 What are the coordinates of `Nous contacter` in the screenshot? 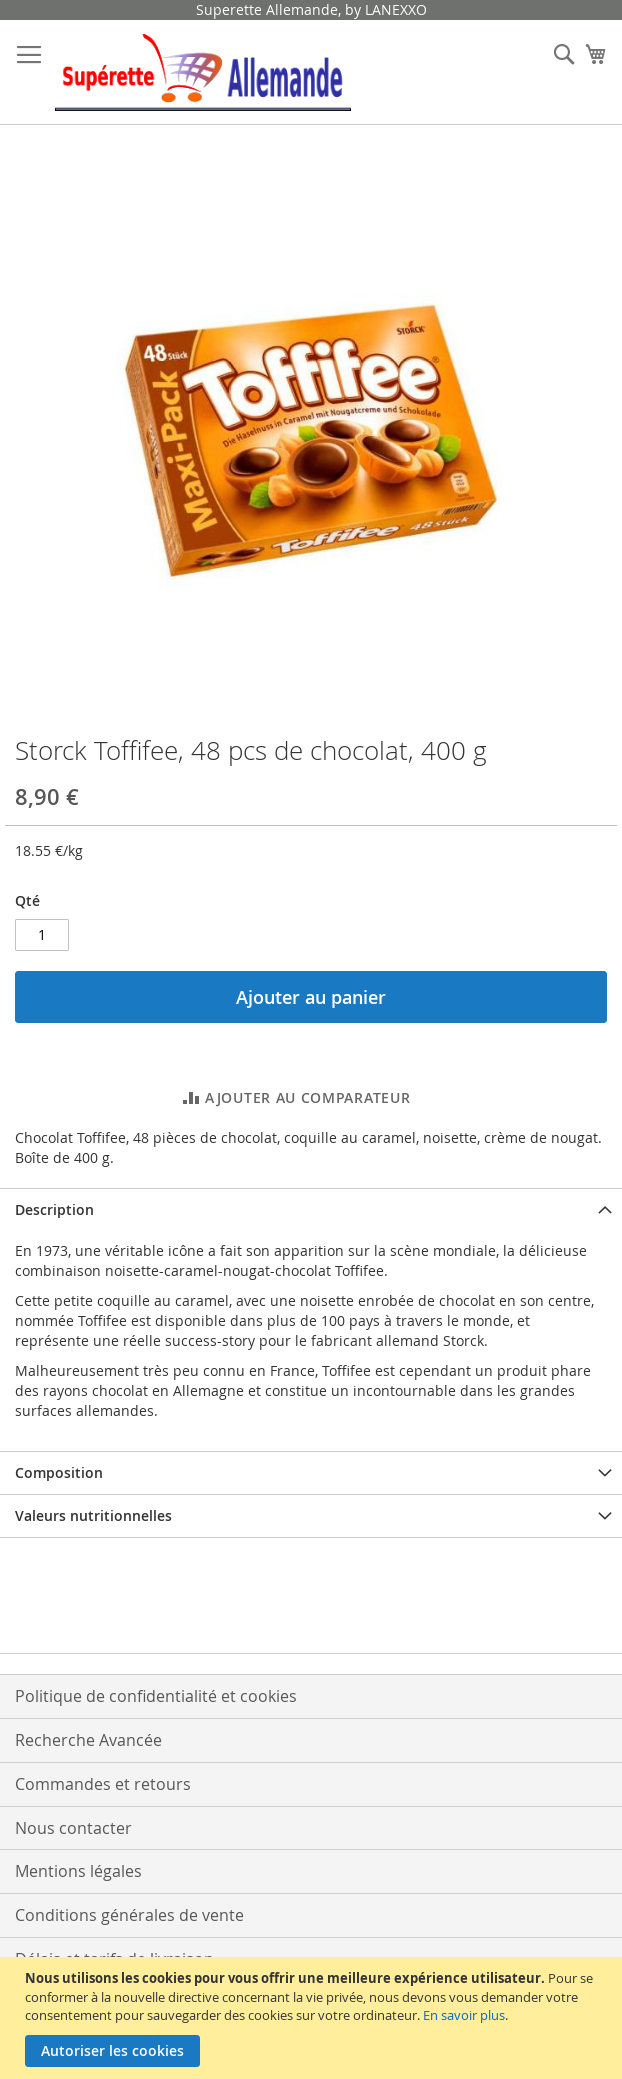 It's located at (73, 1828).